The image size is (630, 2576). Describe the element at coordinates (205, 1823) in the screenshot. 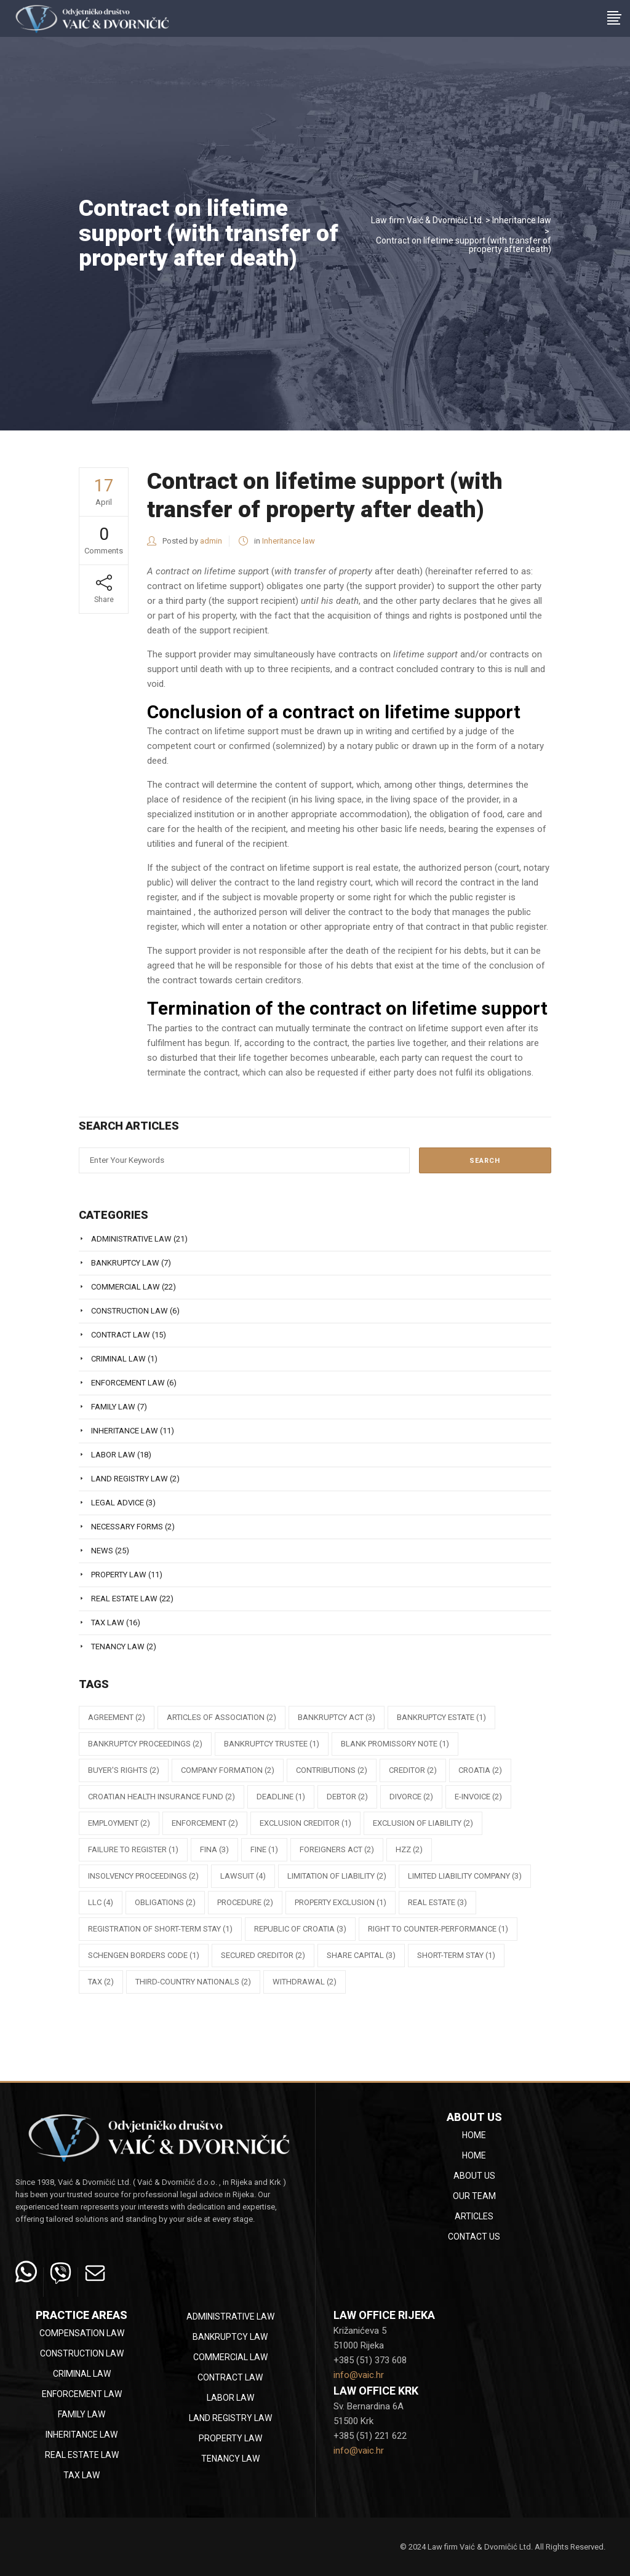

I see `enforcement [enforcement (2 items)]` at that location.